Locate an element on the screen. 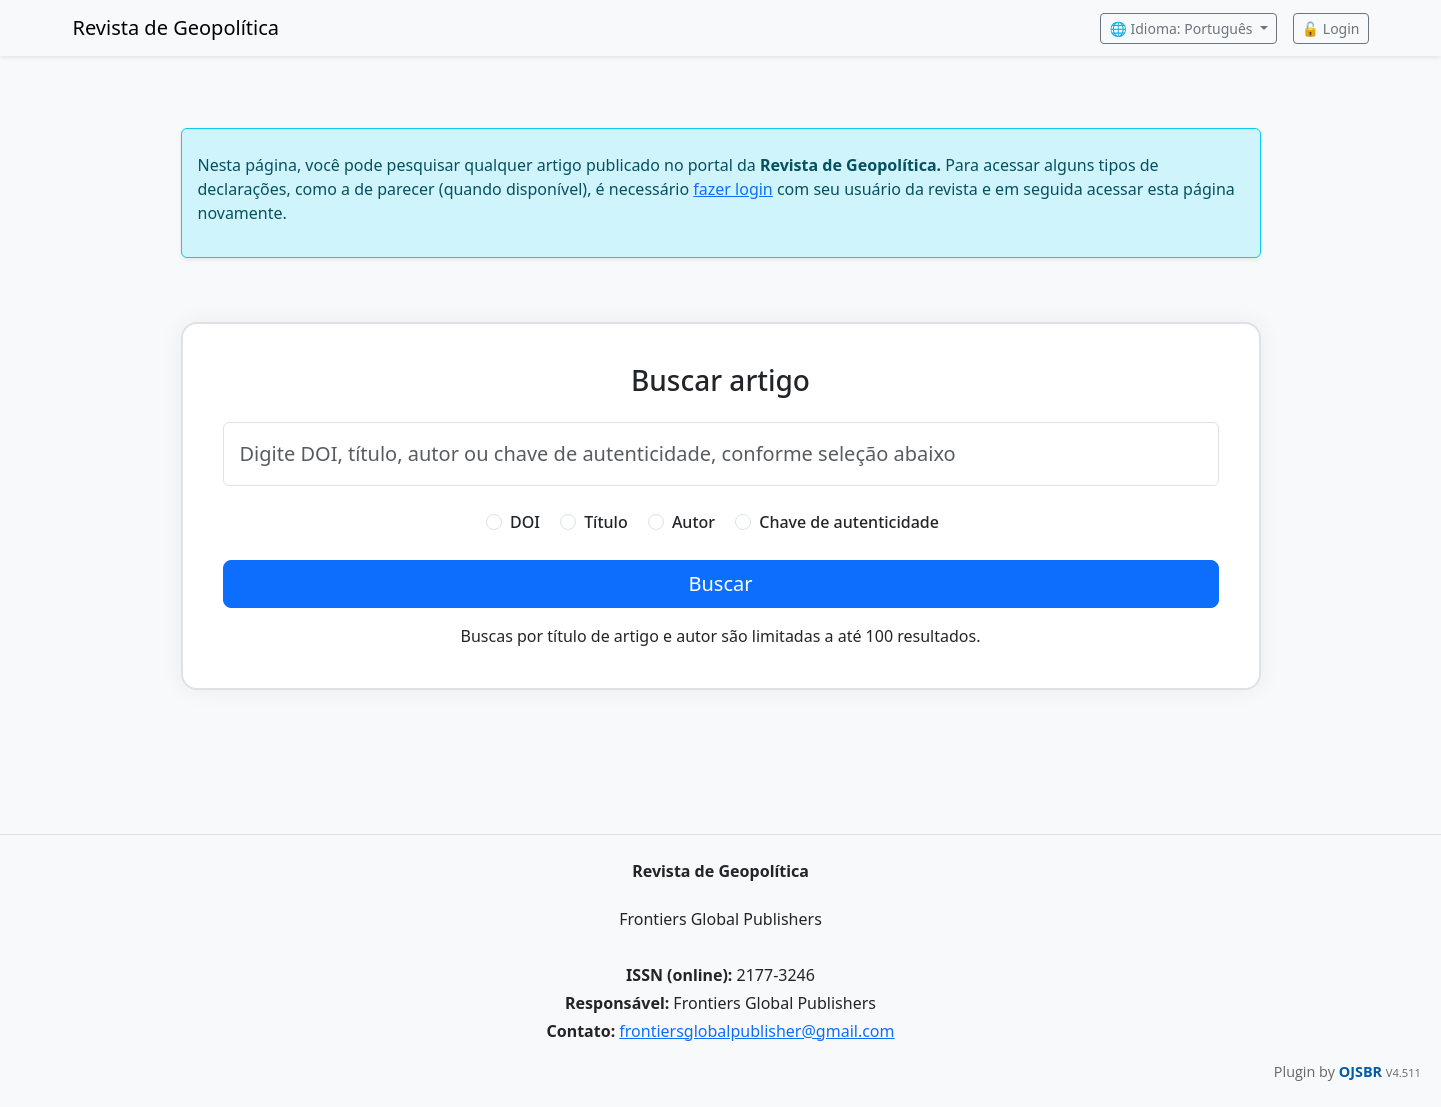  🌐 Idioma: Português is located at coordinates (1182, 28).